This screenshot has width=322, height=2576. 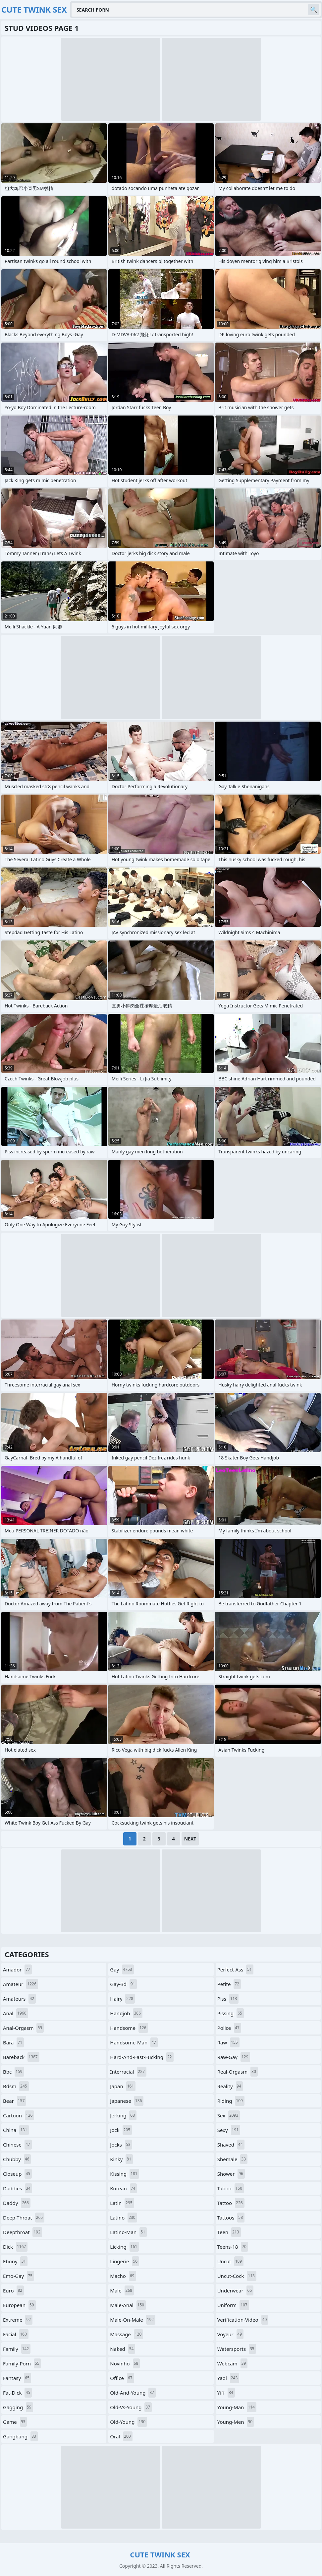 I want to click on bbc, so click(x=13, y=2072).